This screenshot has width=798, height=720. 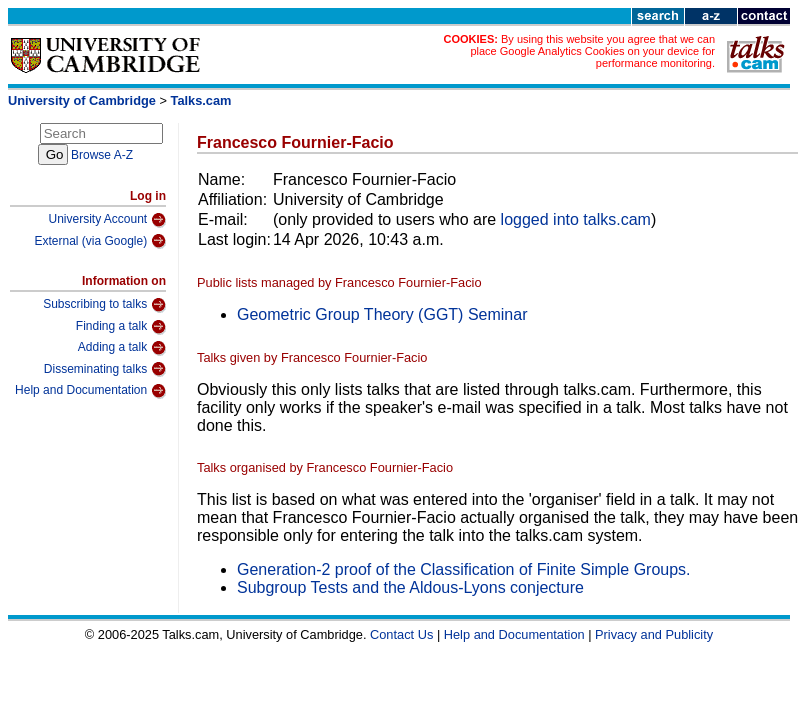 What do you see at coordinates (82, 100) in the screenshot?
I see `University of Cambridge` at bounding box center [82, 100].